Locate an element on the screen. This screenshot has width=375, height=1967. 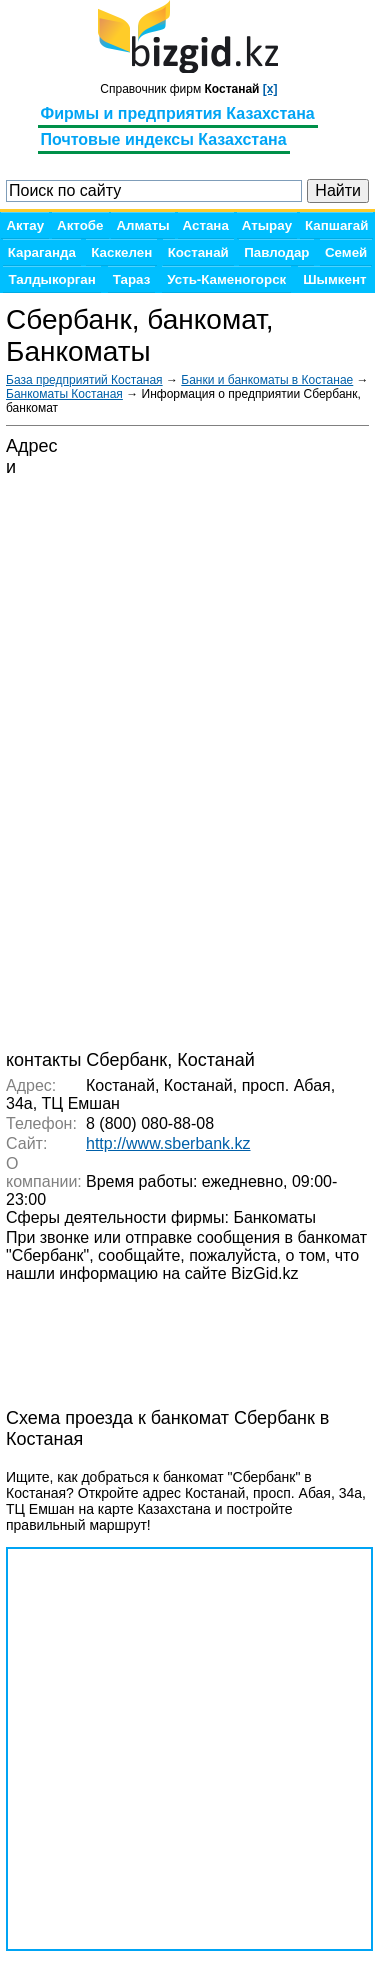
http://www.sberbank.kz is located at coordinates (168, 1143).